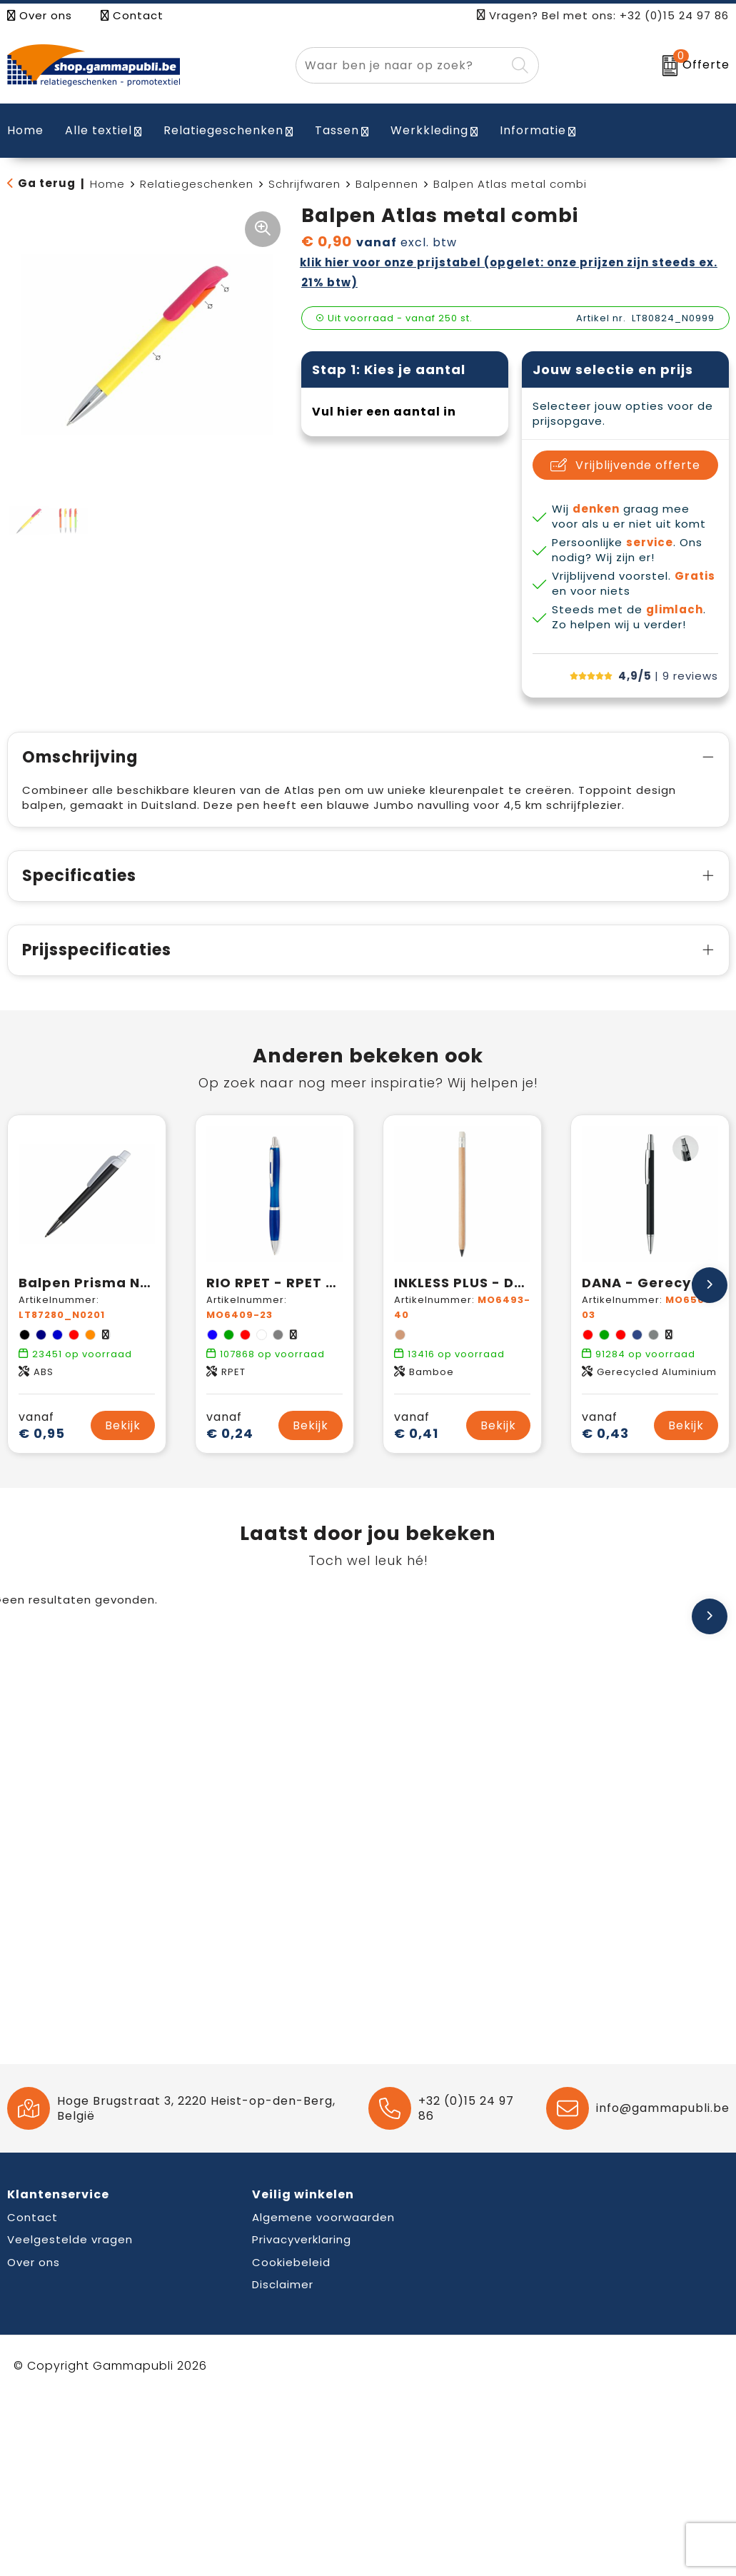 The width and height of the screenshot is (736, 2576). I want to click on € 0,95, so click(42, 1425).